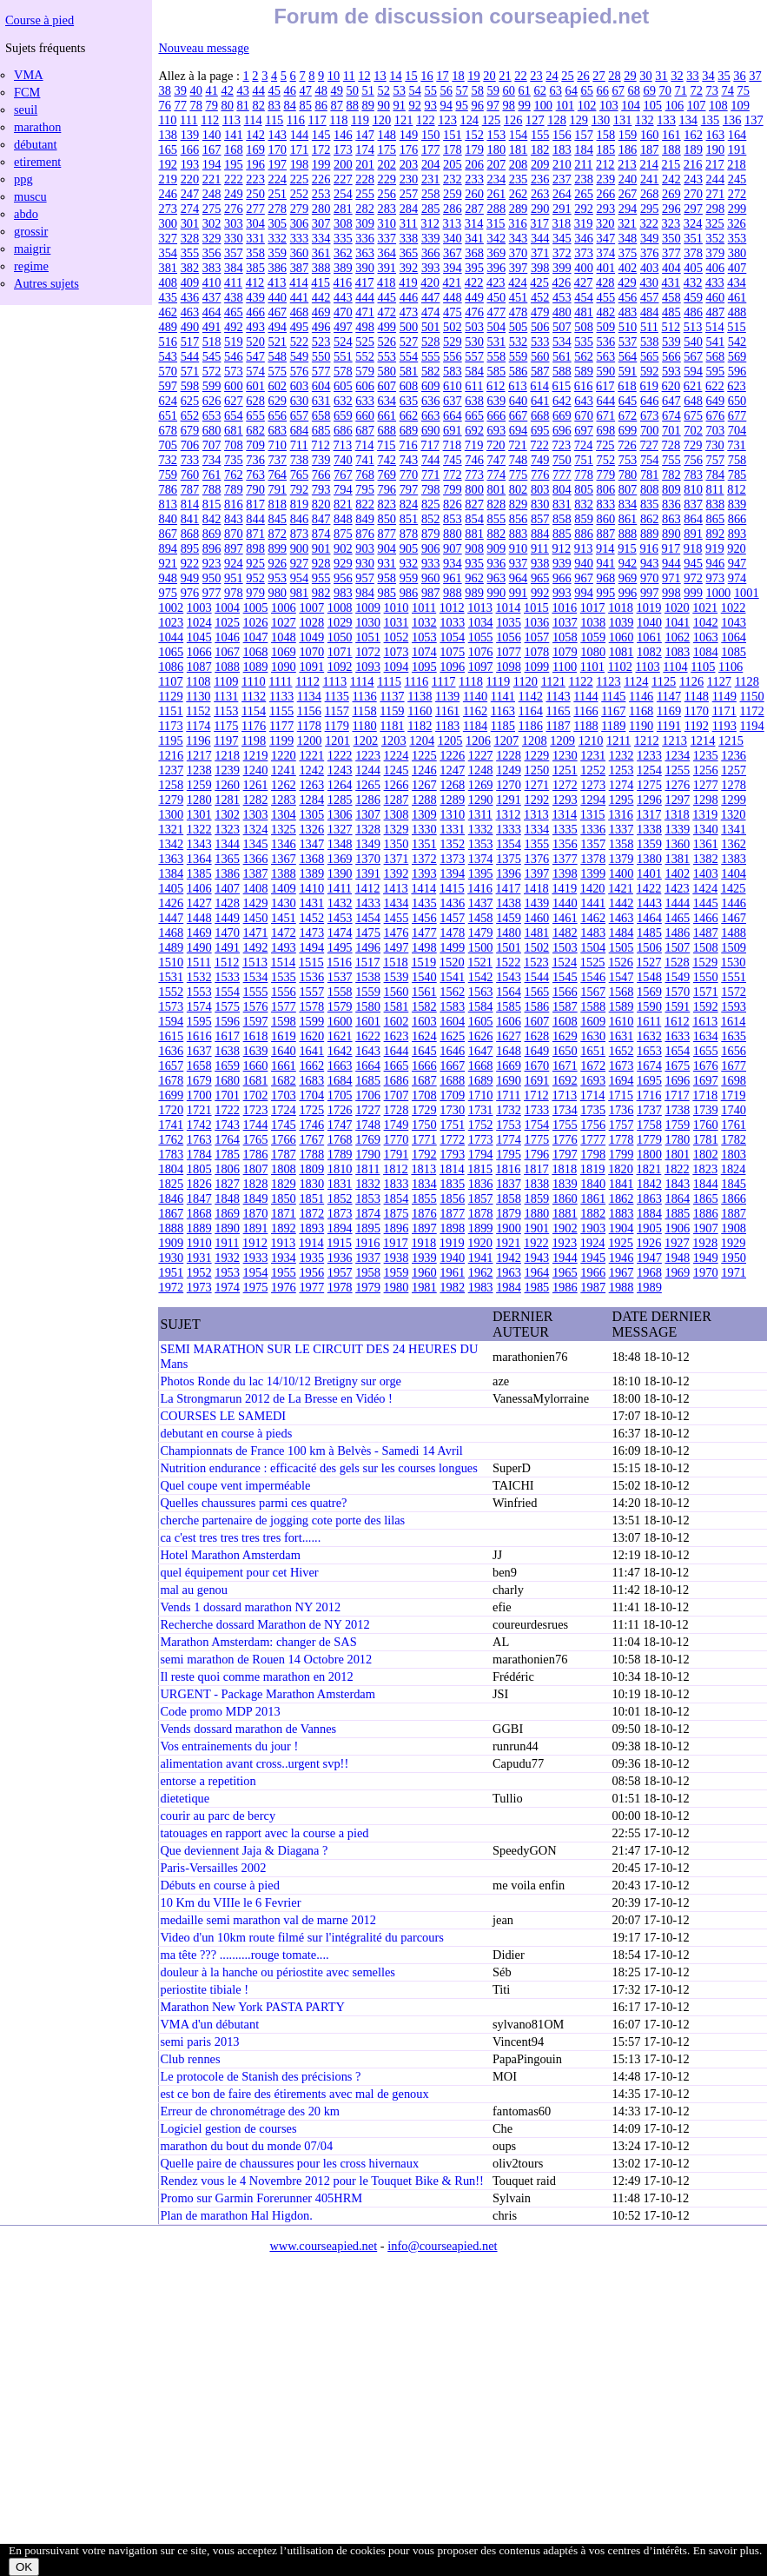 The image size is (767, 2576). I want to click on 375, so click(628, 253).